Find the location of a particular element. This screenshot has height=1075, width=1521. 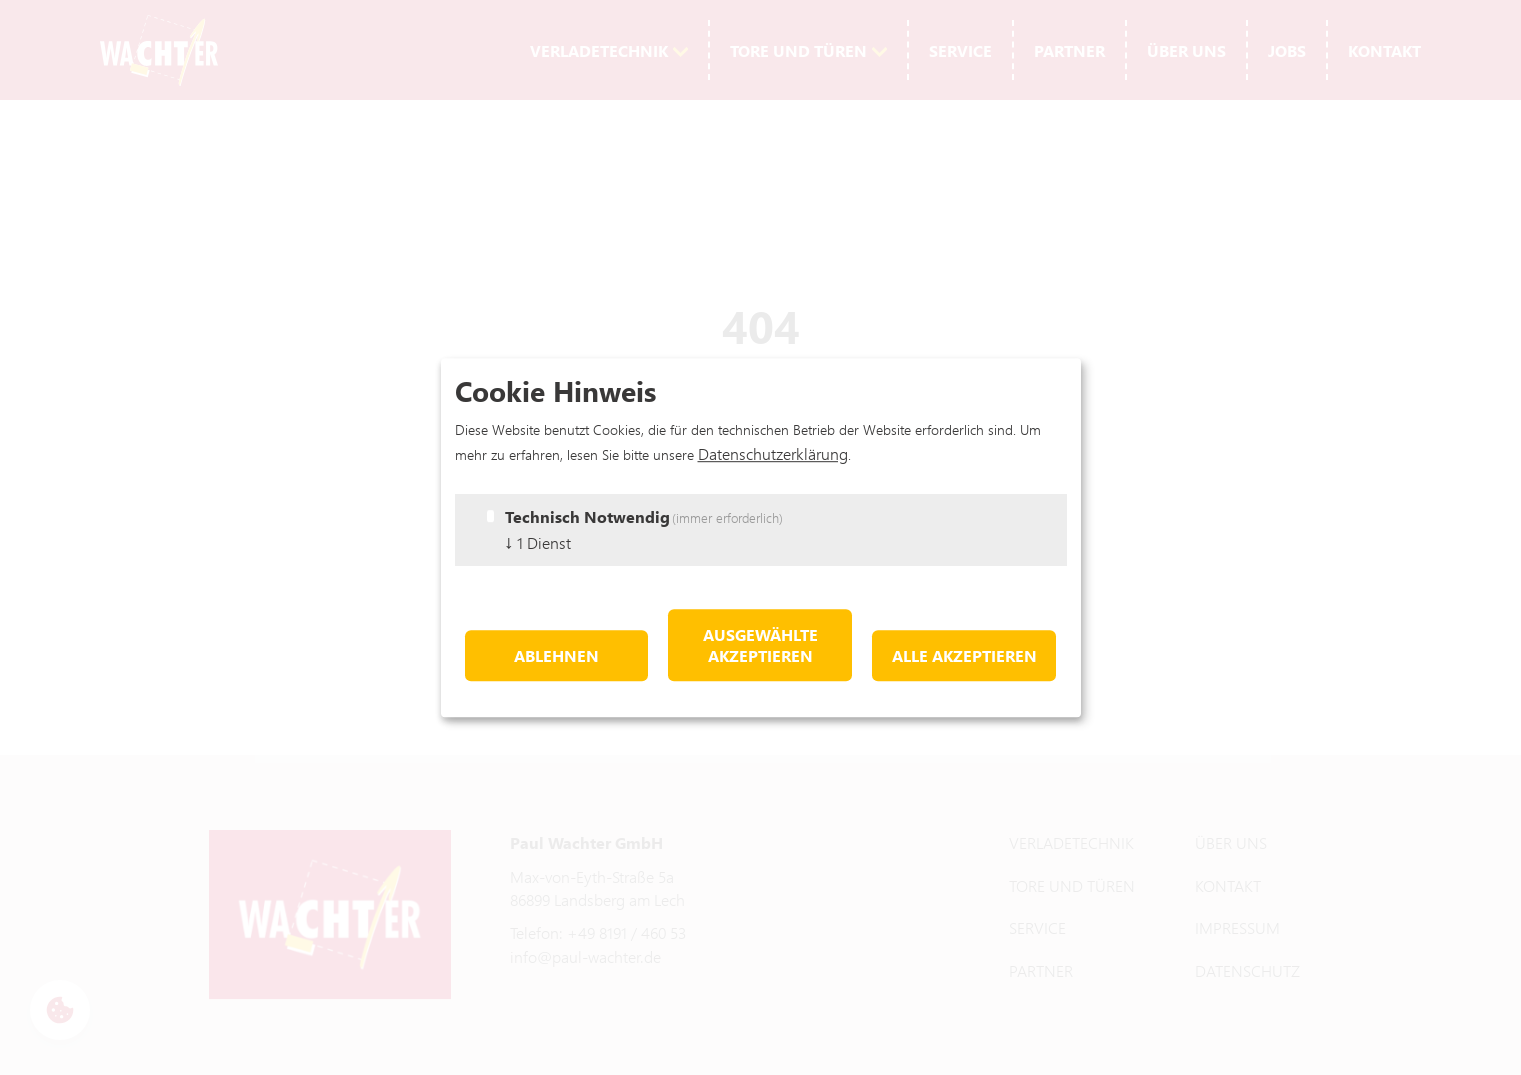

info@paul-wachter.de is located at coordinates (585, 956).